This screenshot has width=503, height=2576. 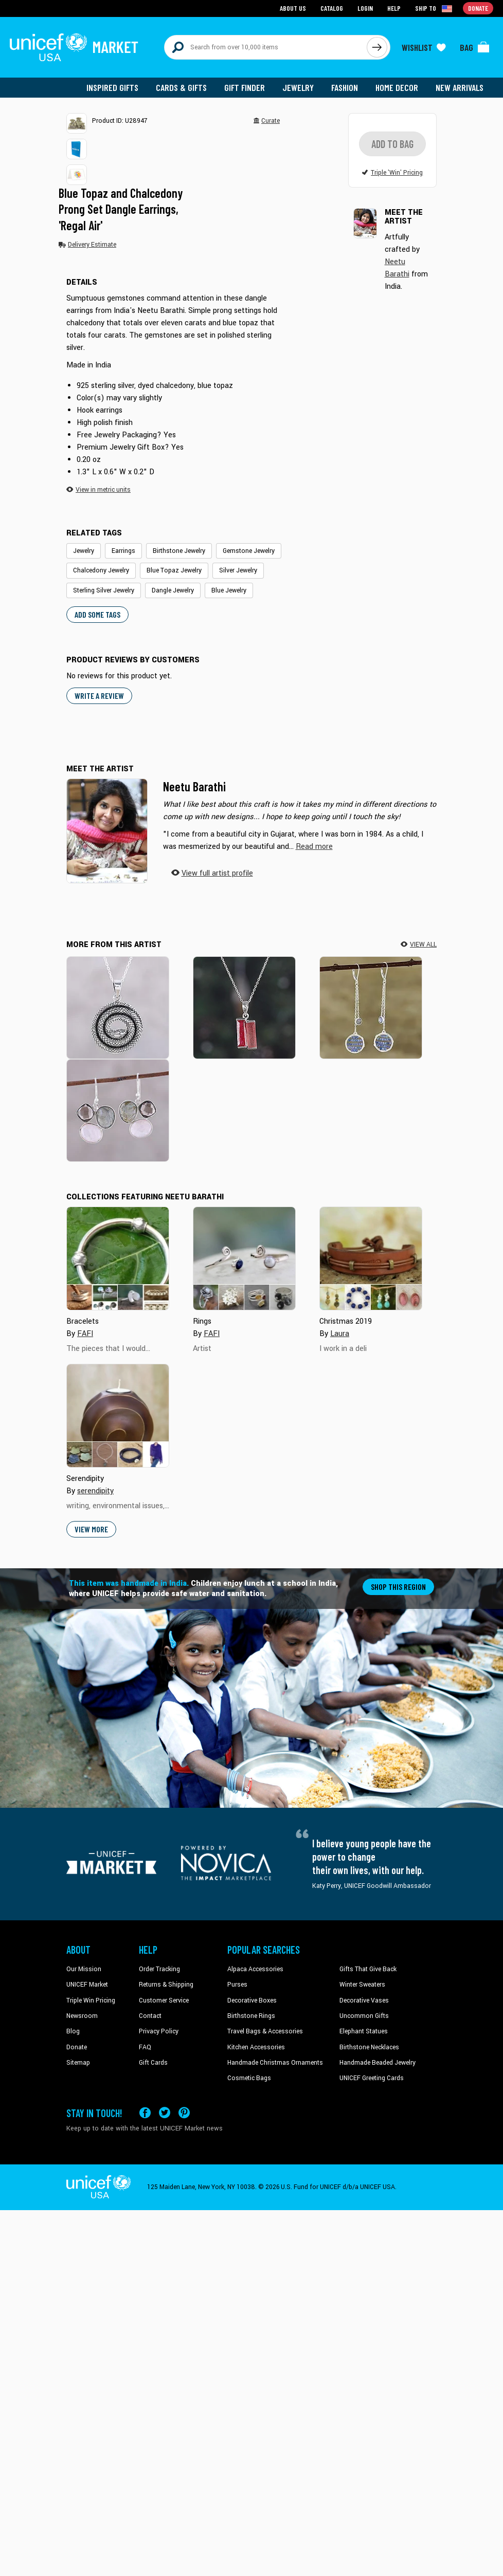 What do you see at coordinates (362, 1984) in the screenshot?
I see `Winter Sweaters` at bounding box center [362, 1984].